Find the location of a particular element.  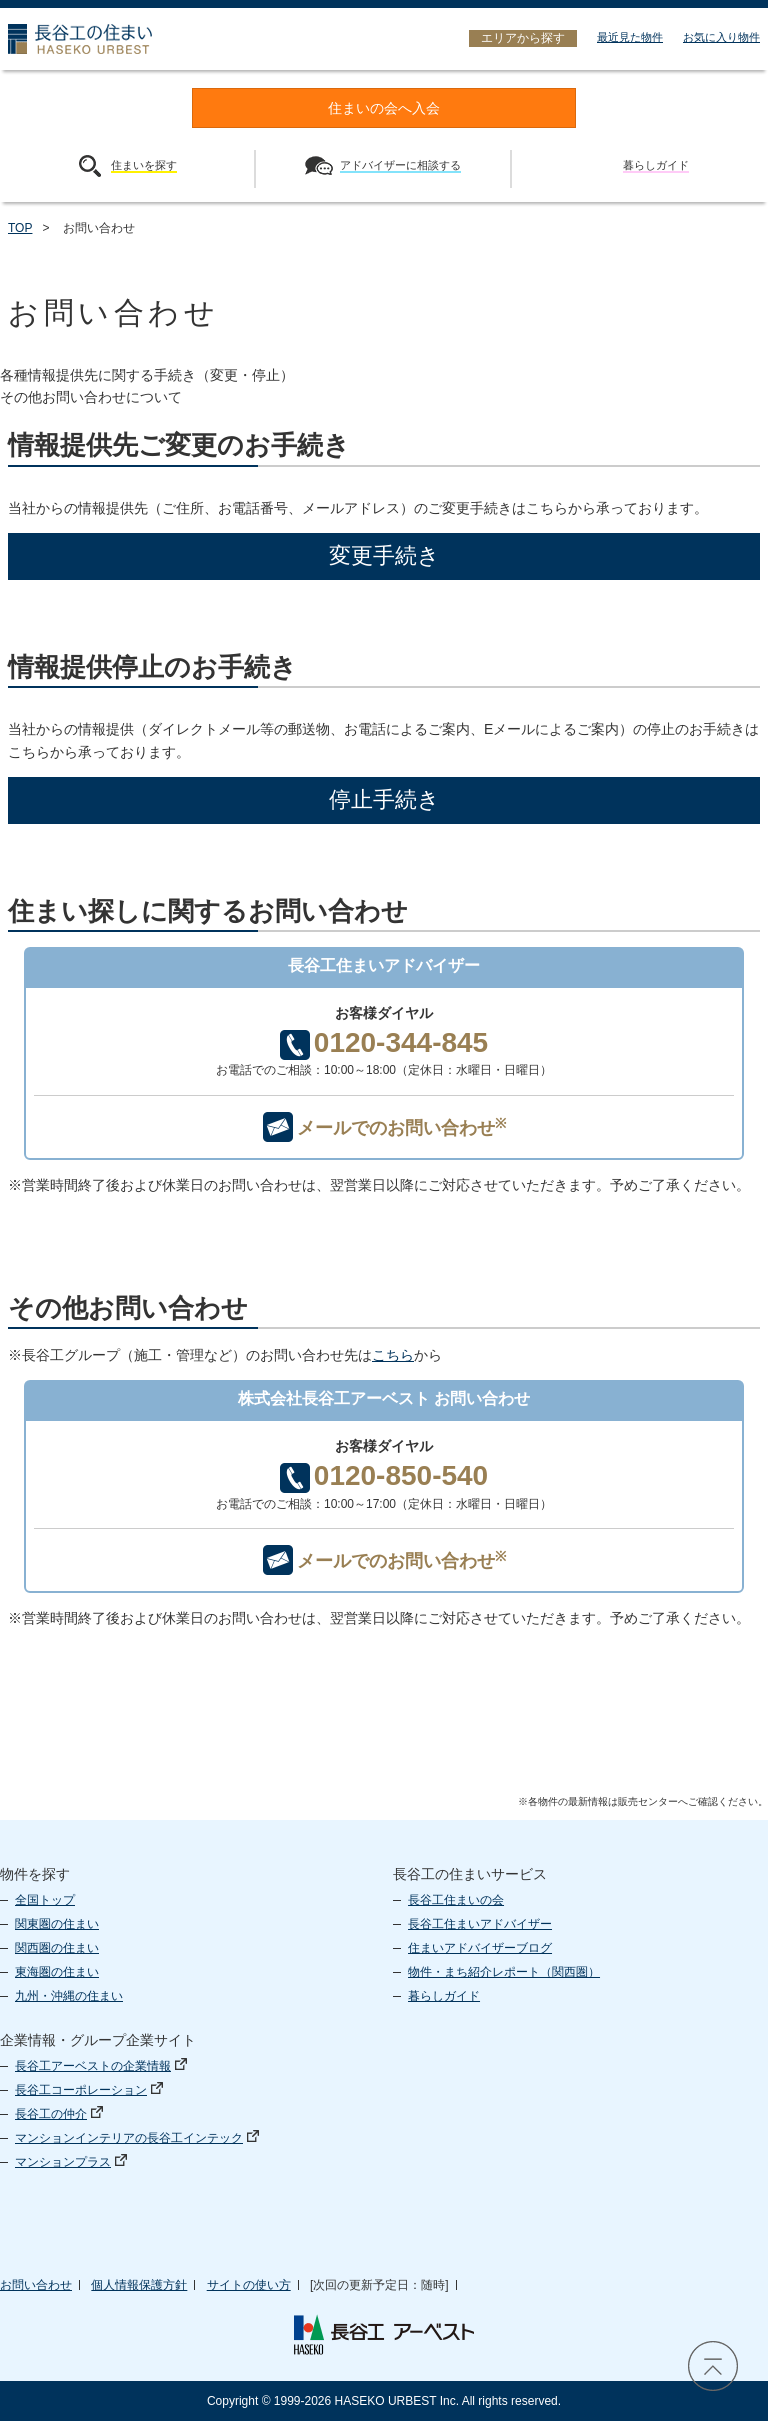

長谷工コーポレーション is located at coordinates (89, 2090).